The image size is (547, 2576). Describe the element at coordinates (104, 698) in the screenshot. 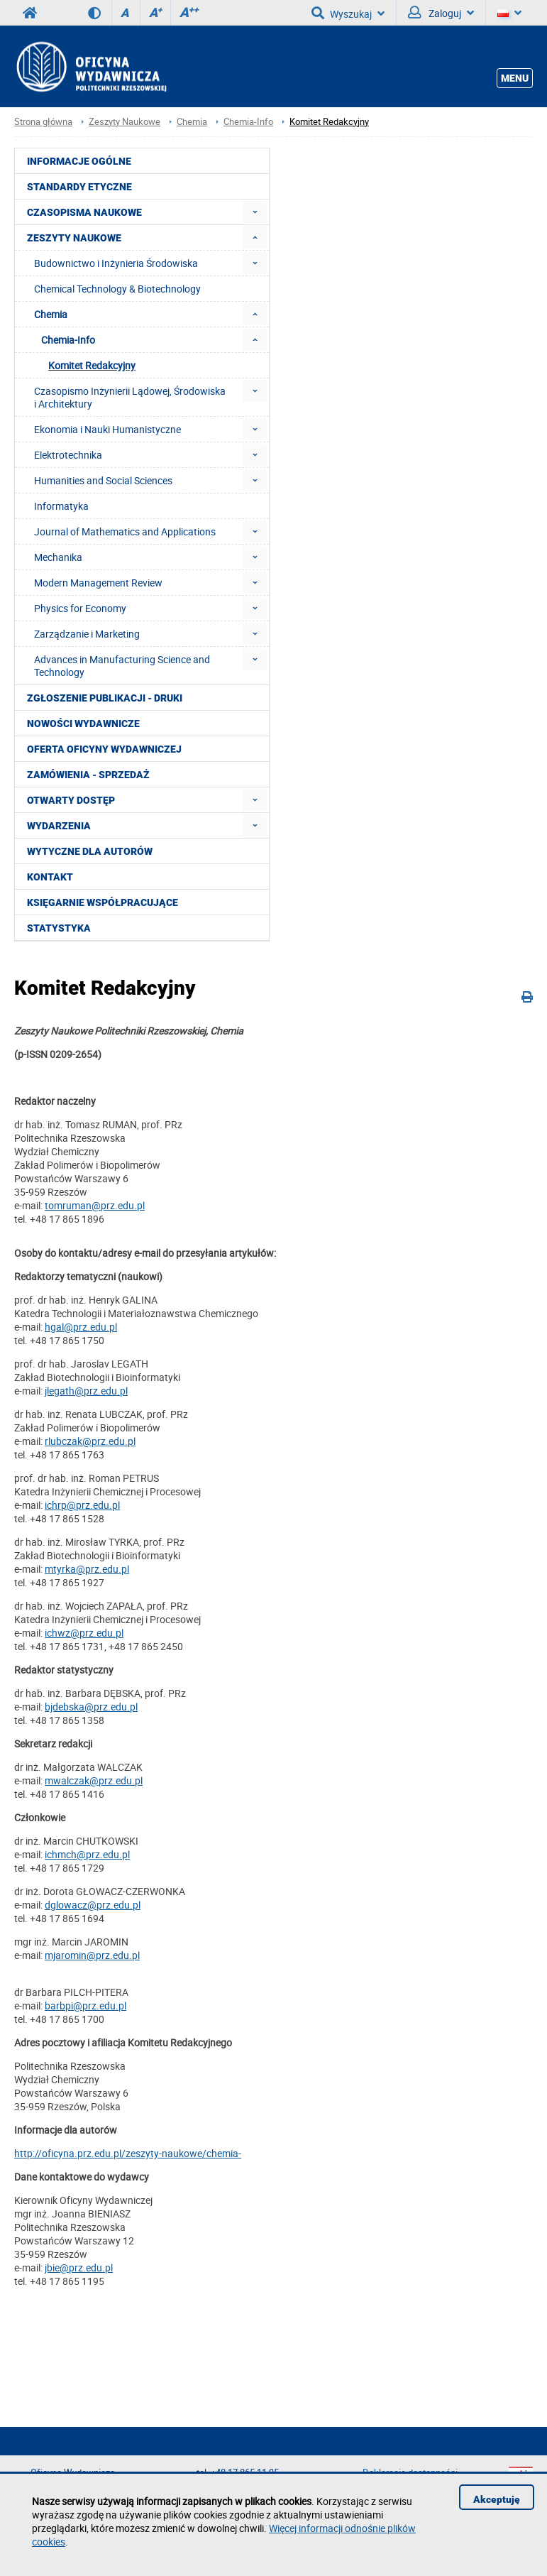

I see `Zgłoszenie publikacji - Druki [menuitem]` at that location.